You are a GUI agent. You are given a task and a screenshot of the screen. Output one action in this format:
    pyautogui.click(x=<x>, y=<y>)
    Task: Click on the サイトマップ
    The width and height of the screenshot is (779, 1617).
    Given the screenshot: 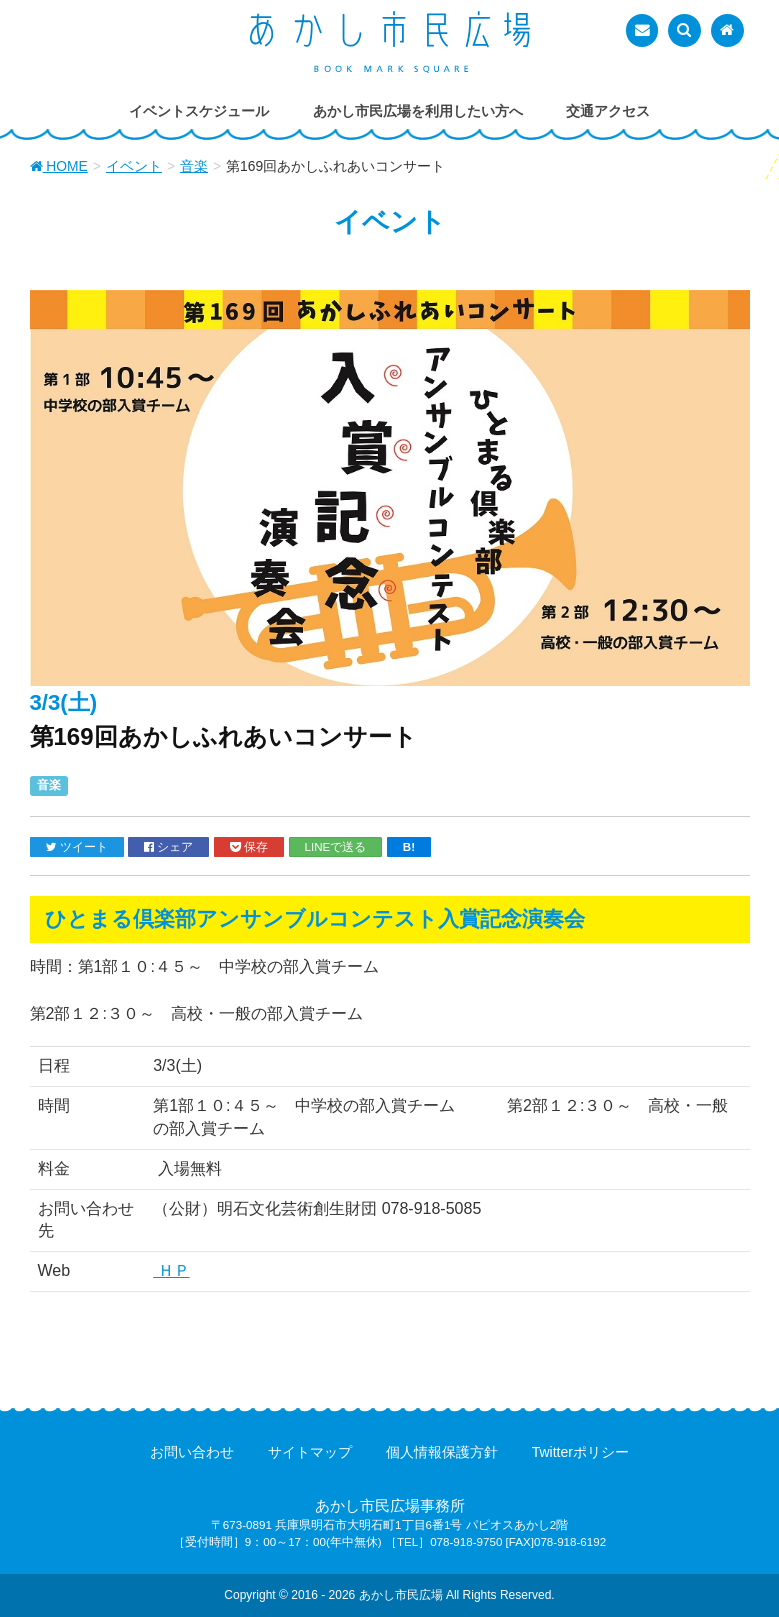 What is the action you would take?
    pyautogui.click(x=310, y=1452)
    